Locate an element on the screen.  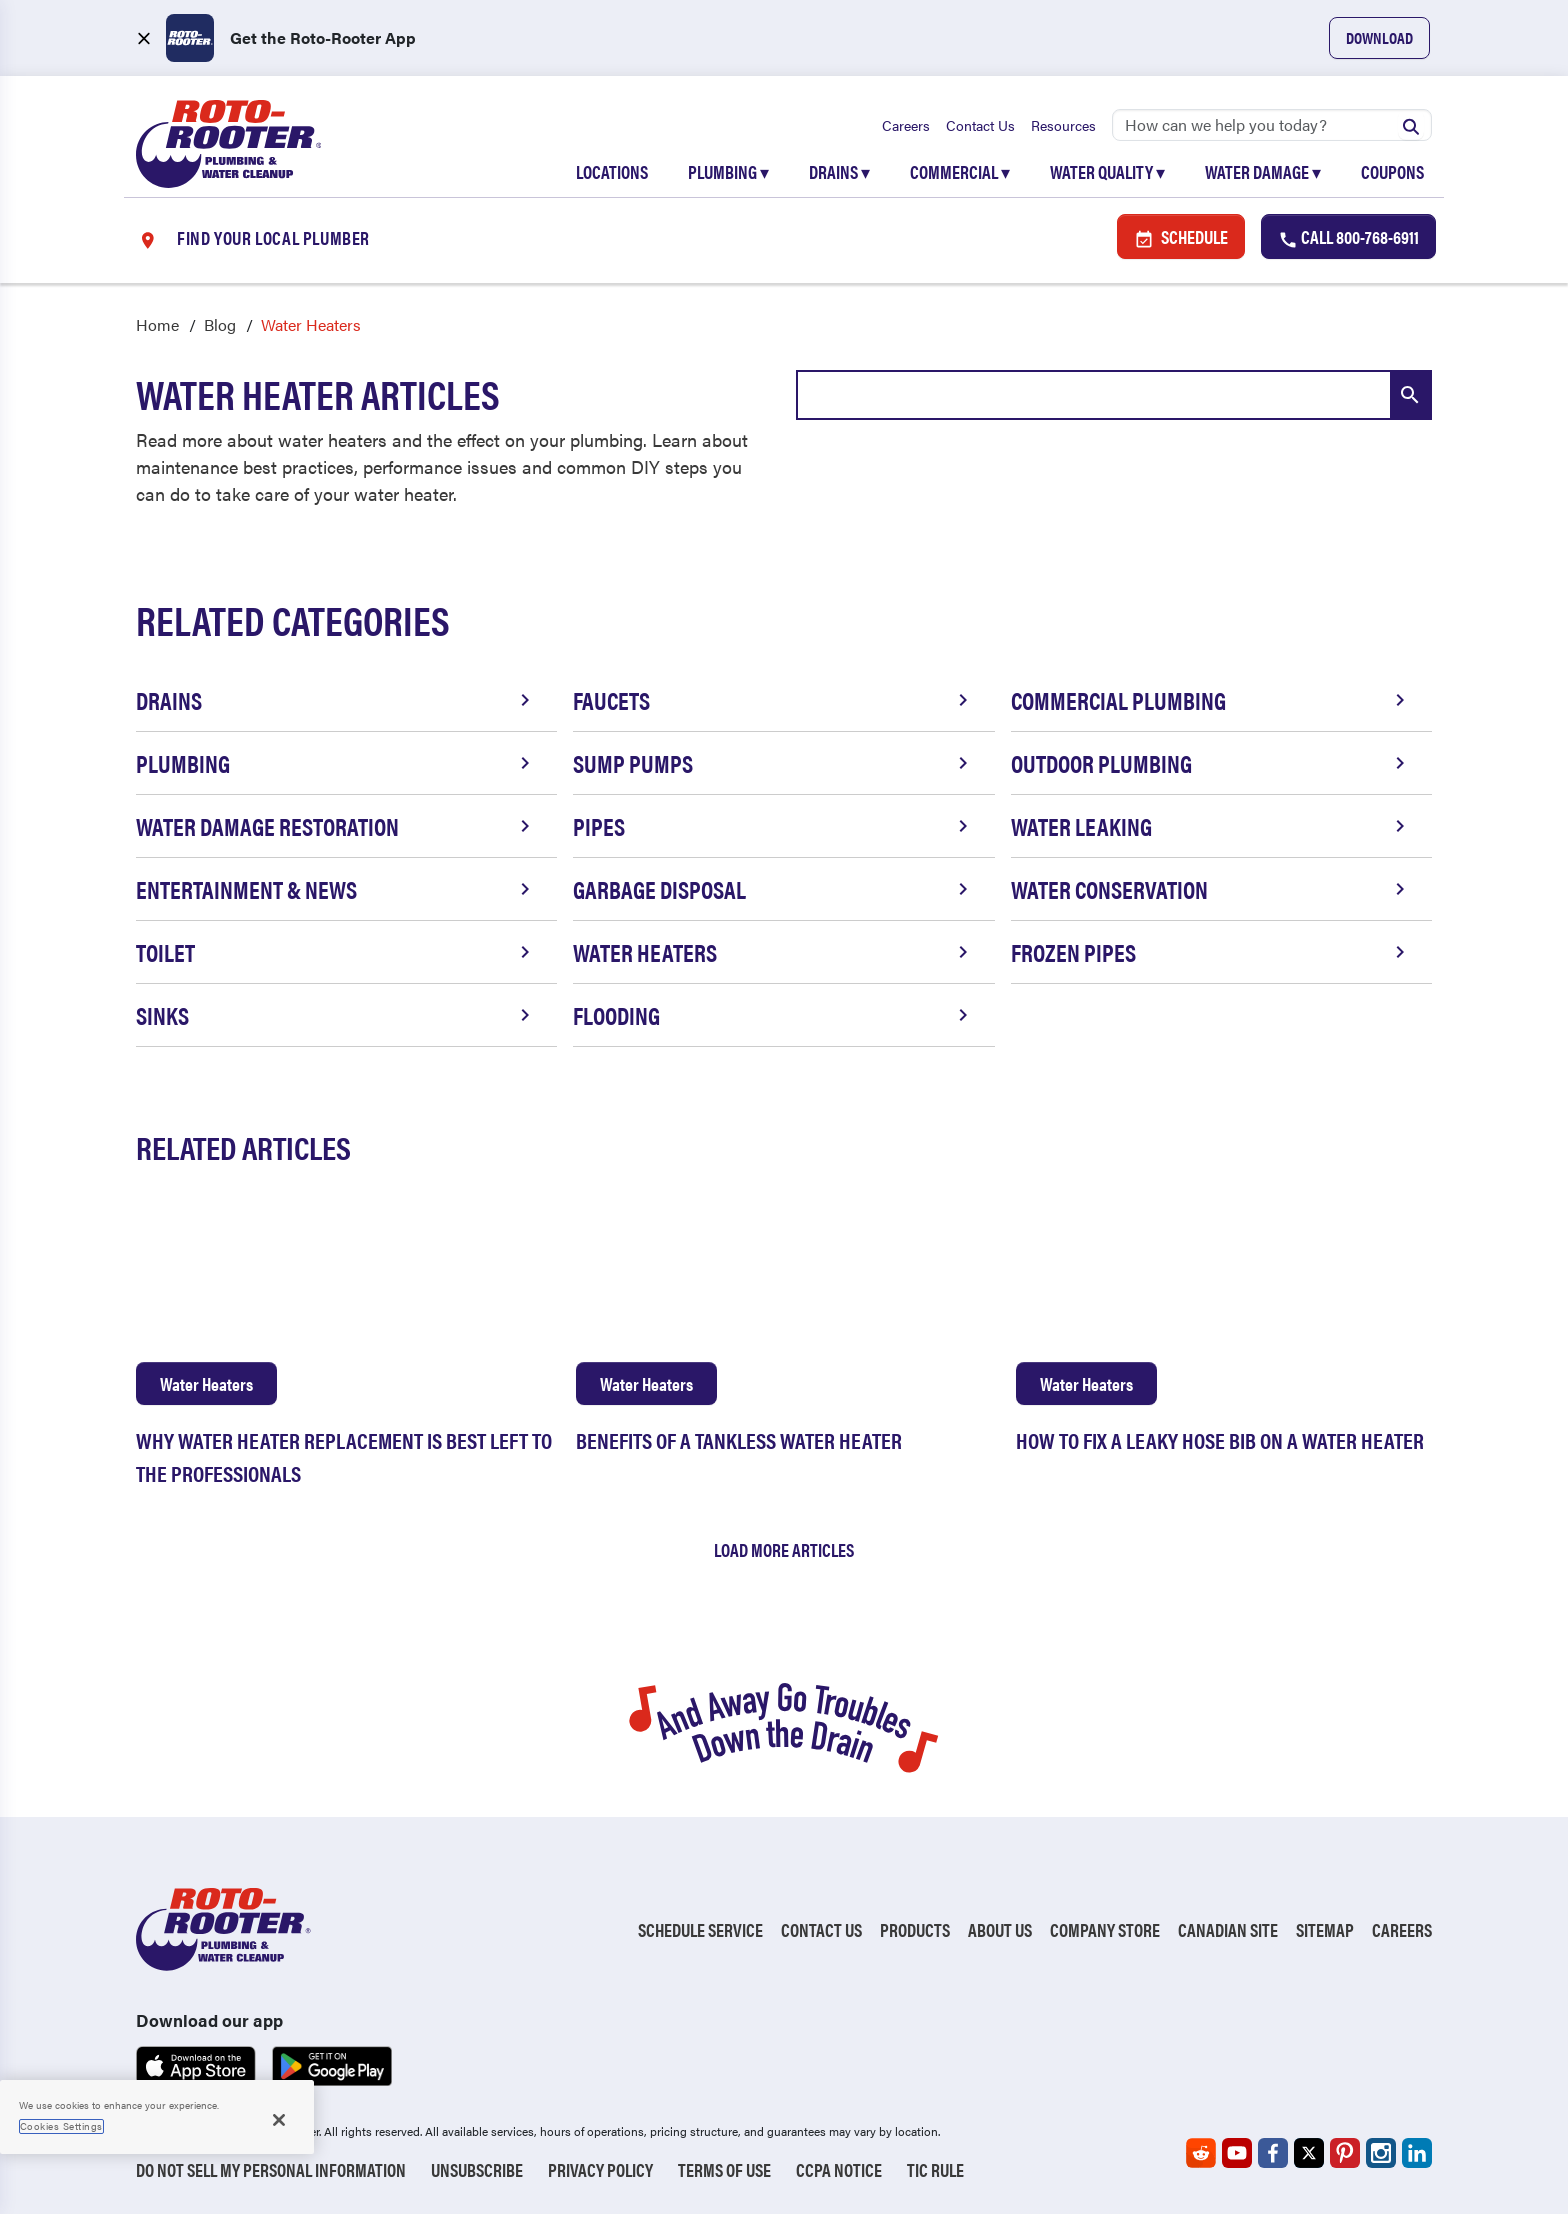
Water Damage Restoration is located at coordinates (336, 827).